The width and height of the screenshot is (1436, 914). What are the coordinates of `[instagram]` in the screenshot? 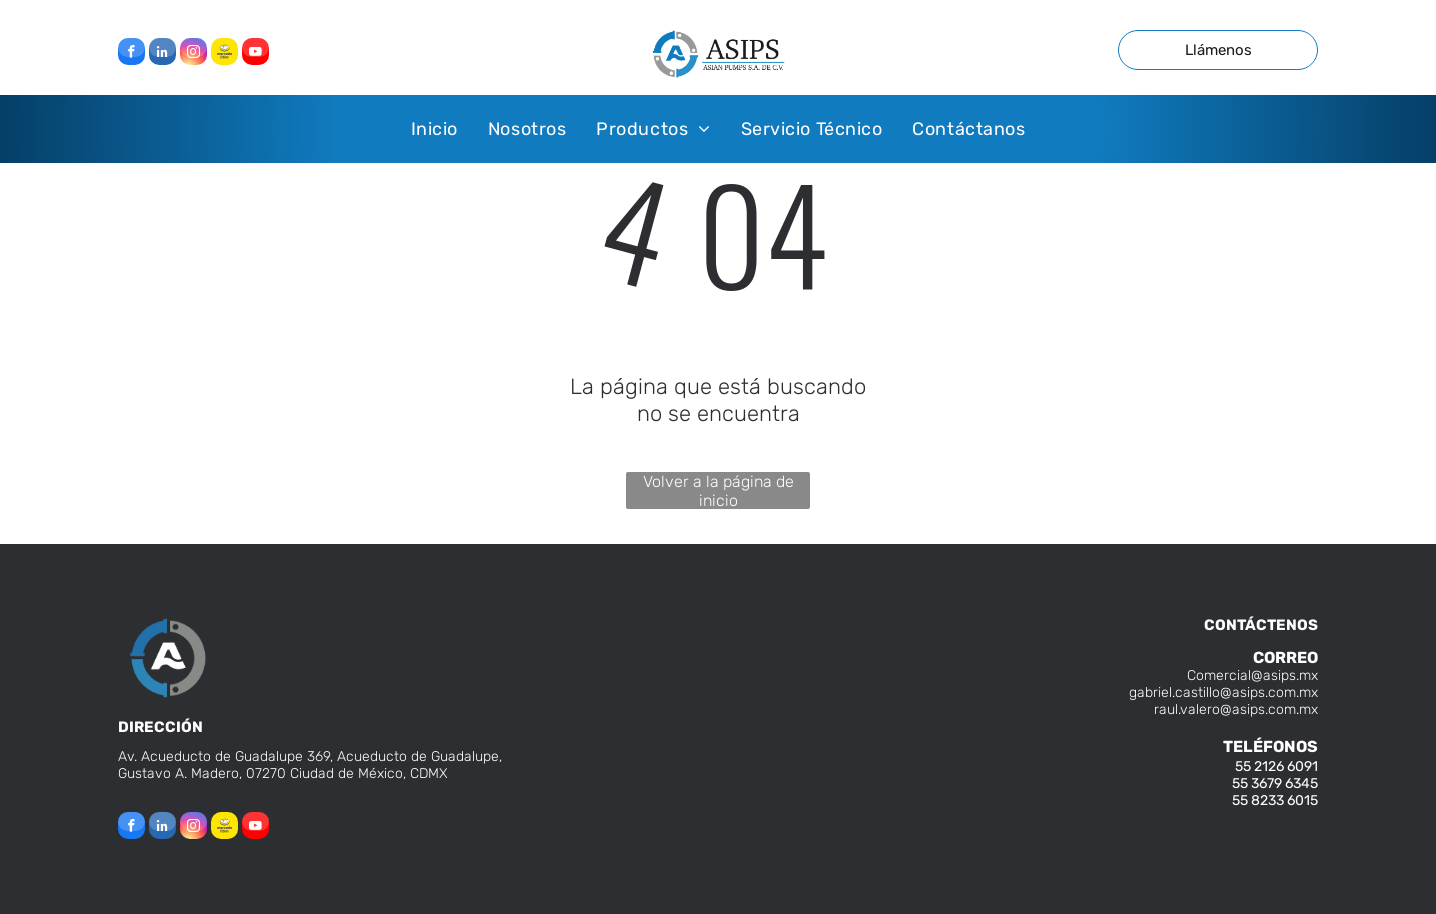 It's located at (193, 54).